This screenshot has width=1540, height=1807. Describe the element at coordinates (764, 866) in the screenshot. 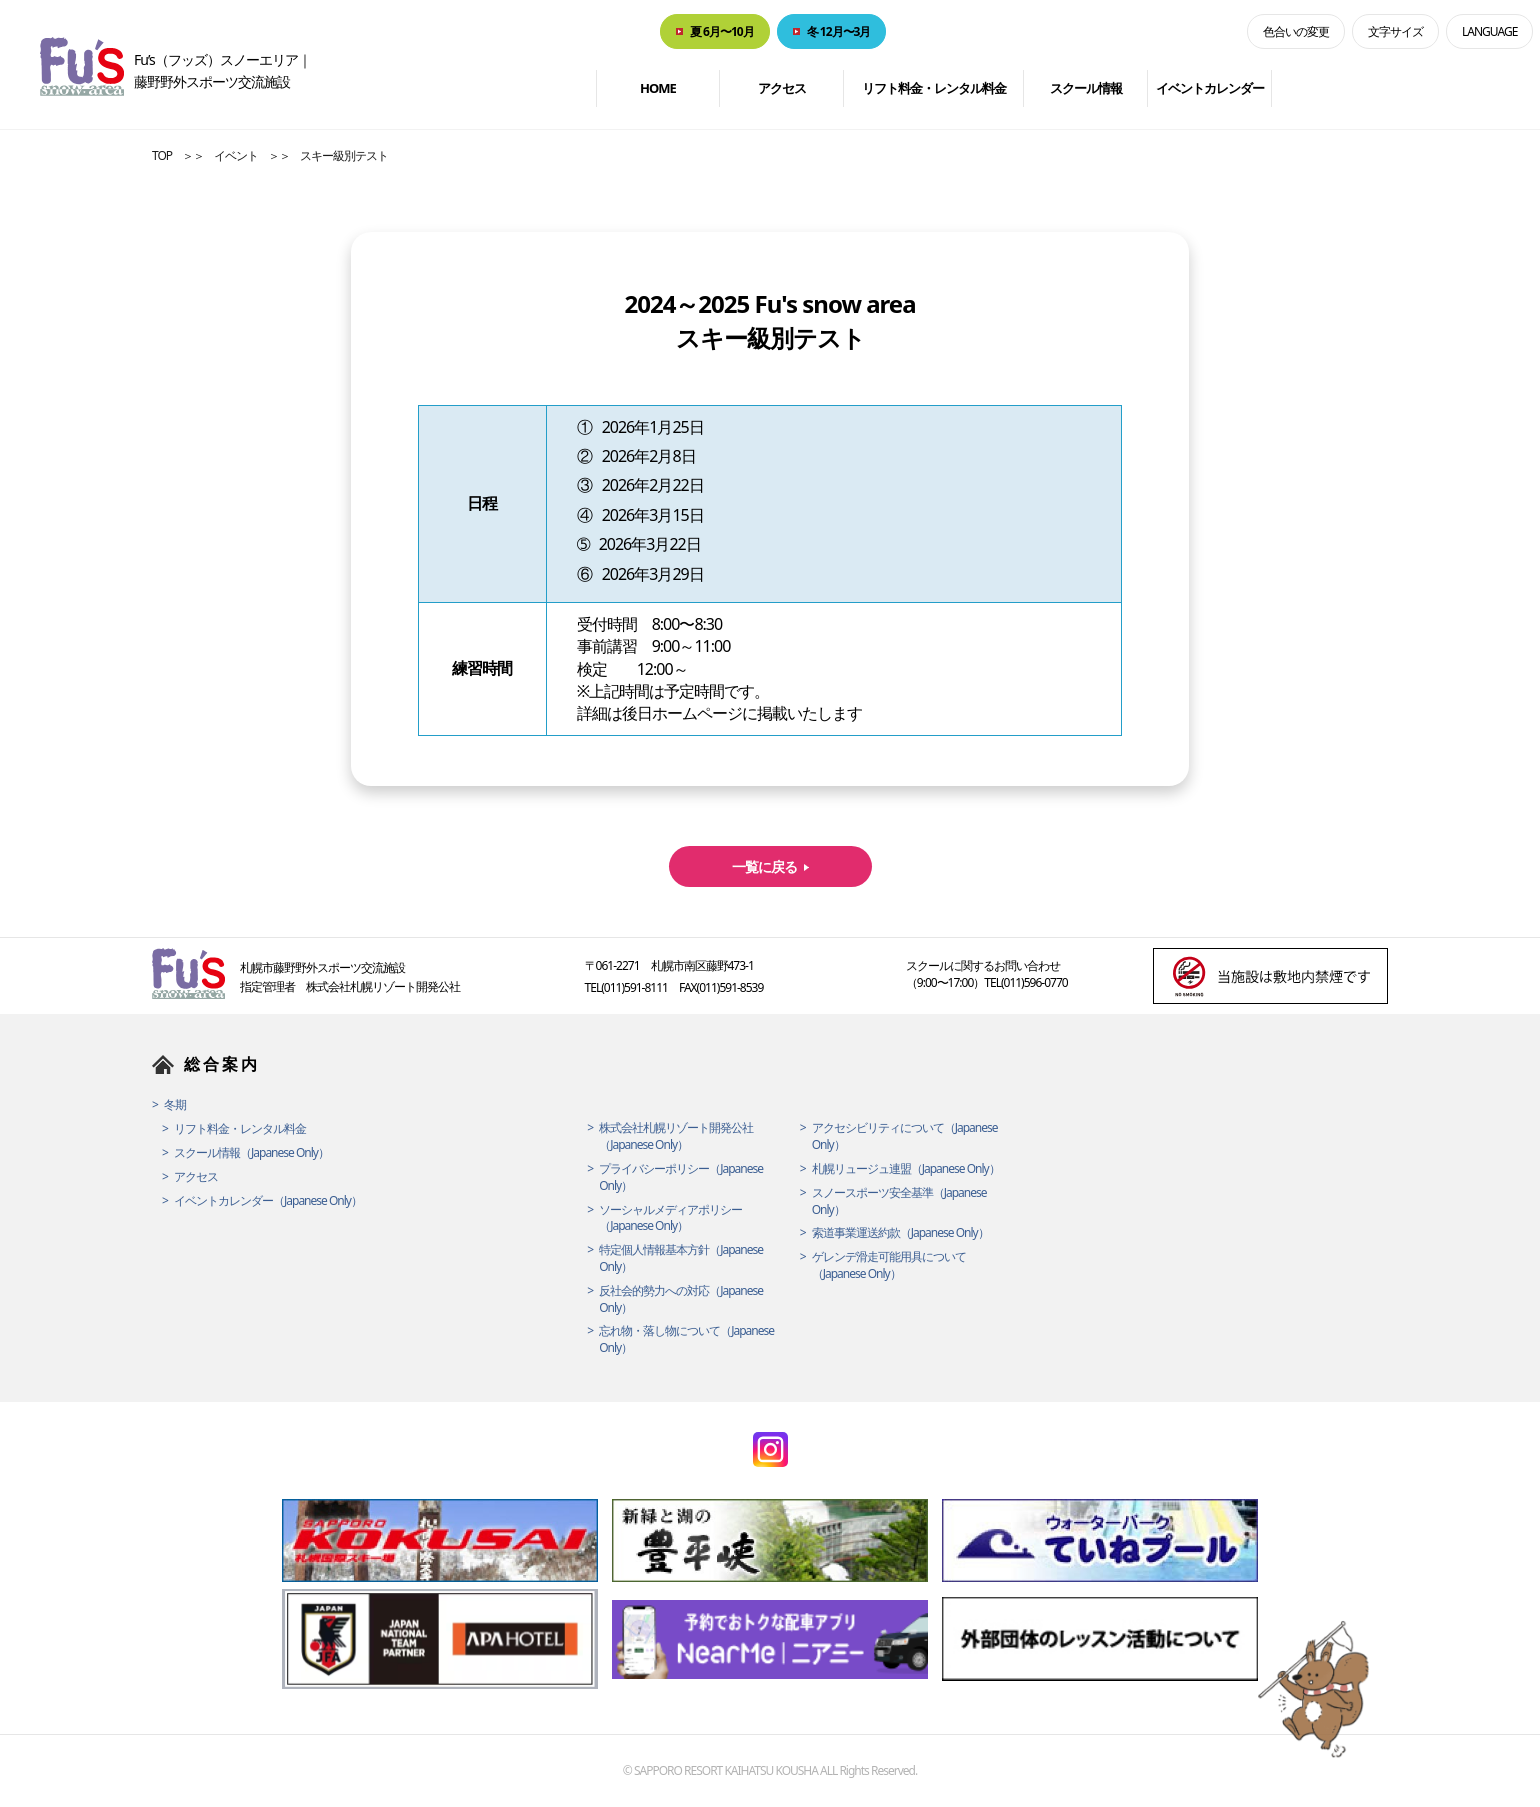

I see `一覧に戻る` at that location.